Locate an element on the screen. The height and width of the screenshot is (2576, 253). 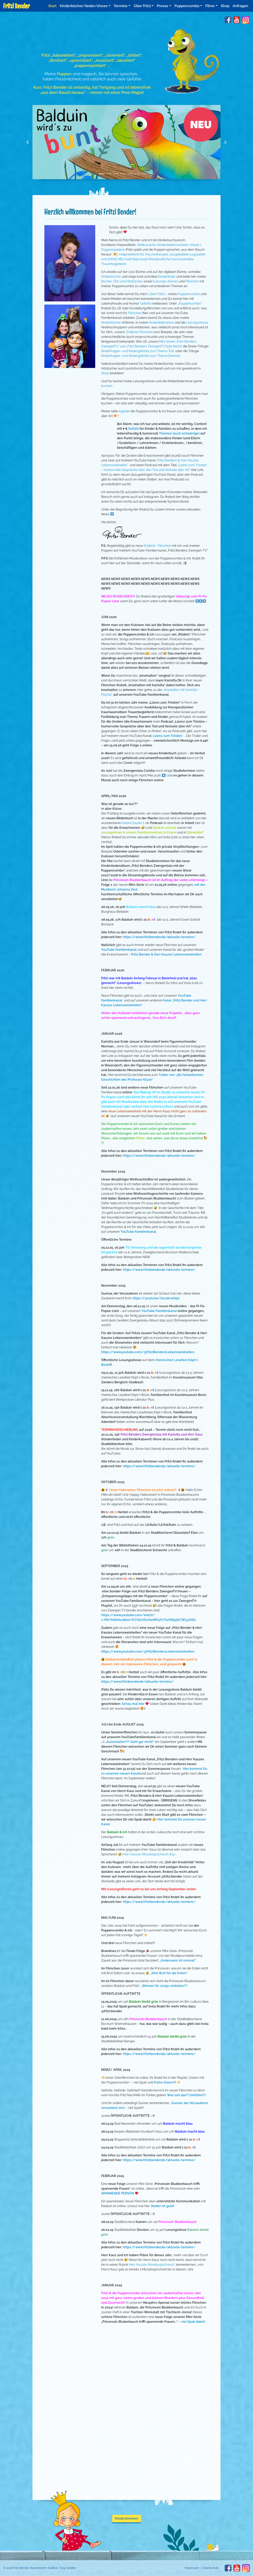
(Lesungs-)Shows is located at coordinates (165, 281).